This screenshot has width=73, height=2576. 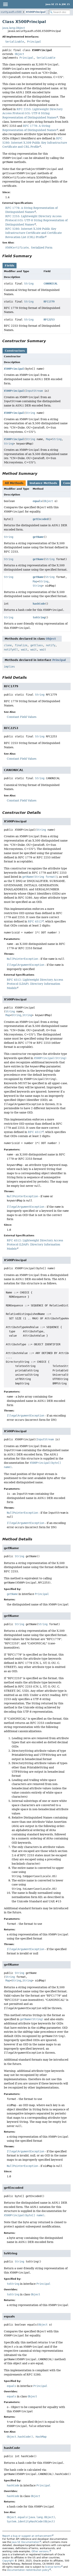 I want to click on notifyAll, so click(x=11, y=649).